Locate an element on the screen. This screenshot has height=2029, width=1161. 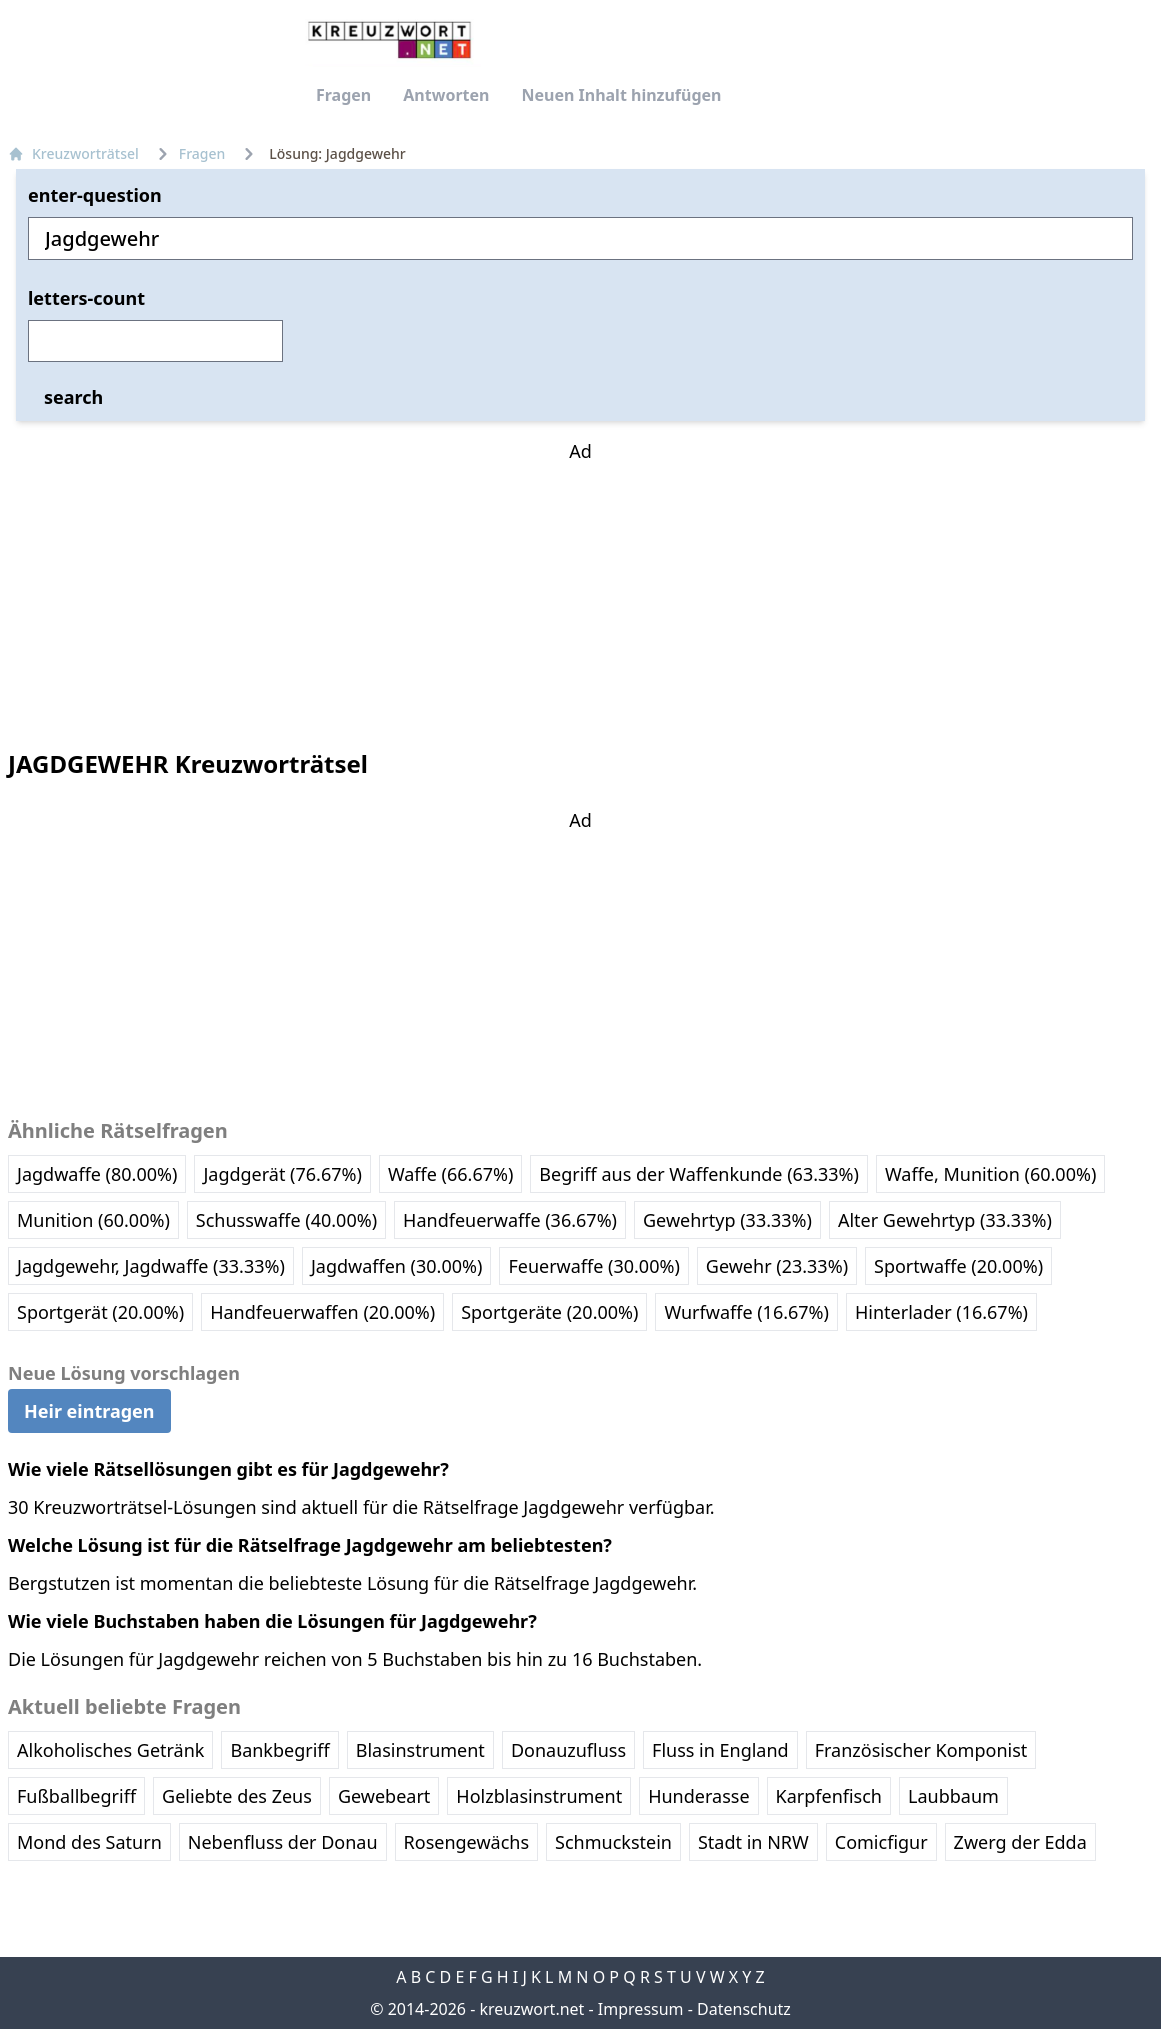
Jagdwaffen (30.00%) is located at coordinates (397, 1266).